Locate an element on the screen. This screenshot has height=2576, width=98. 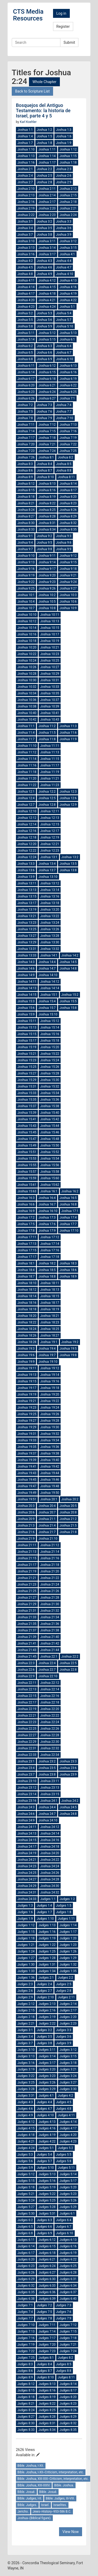
Joshua 9:12 is located at coordinates (68, 556).